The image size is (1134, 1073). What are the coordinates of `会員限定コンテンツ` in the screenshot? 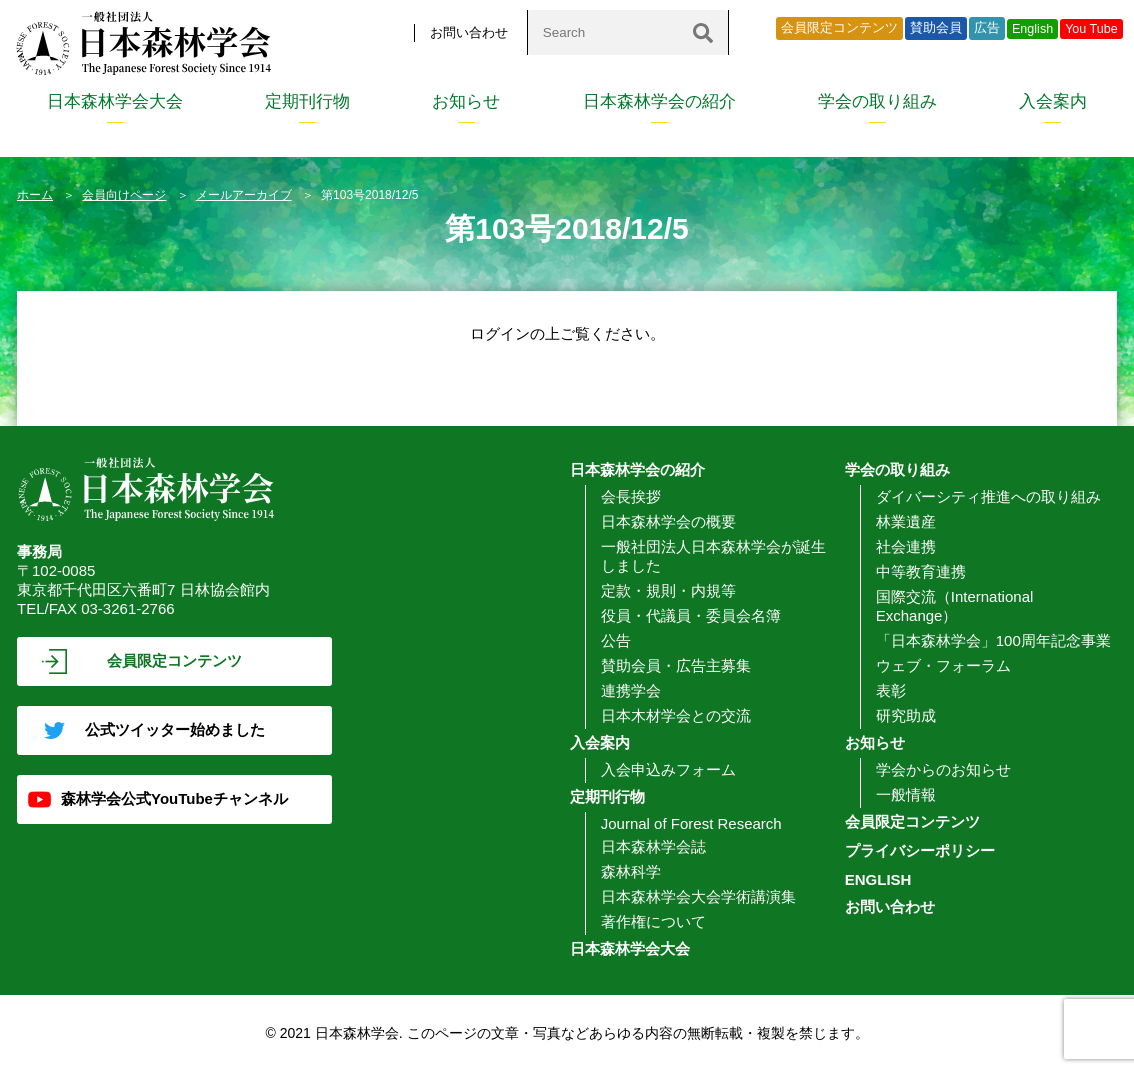 It's located at (839, 28).